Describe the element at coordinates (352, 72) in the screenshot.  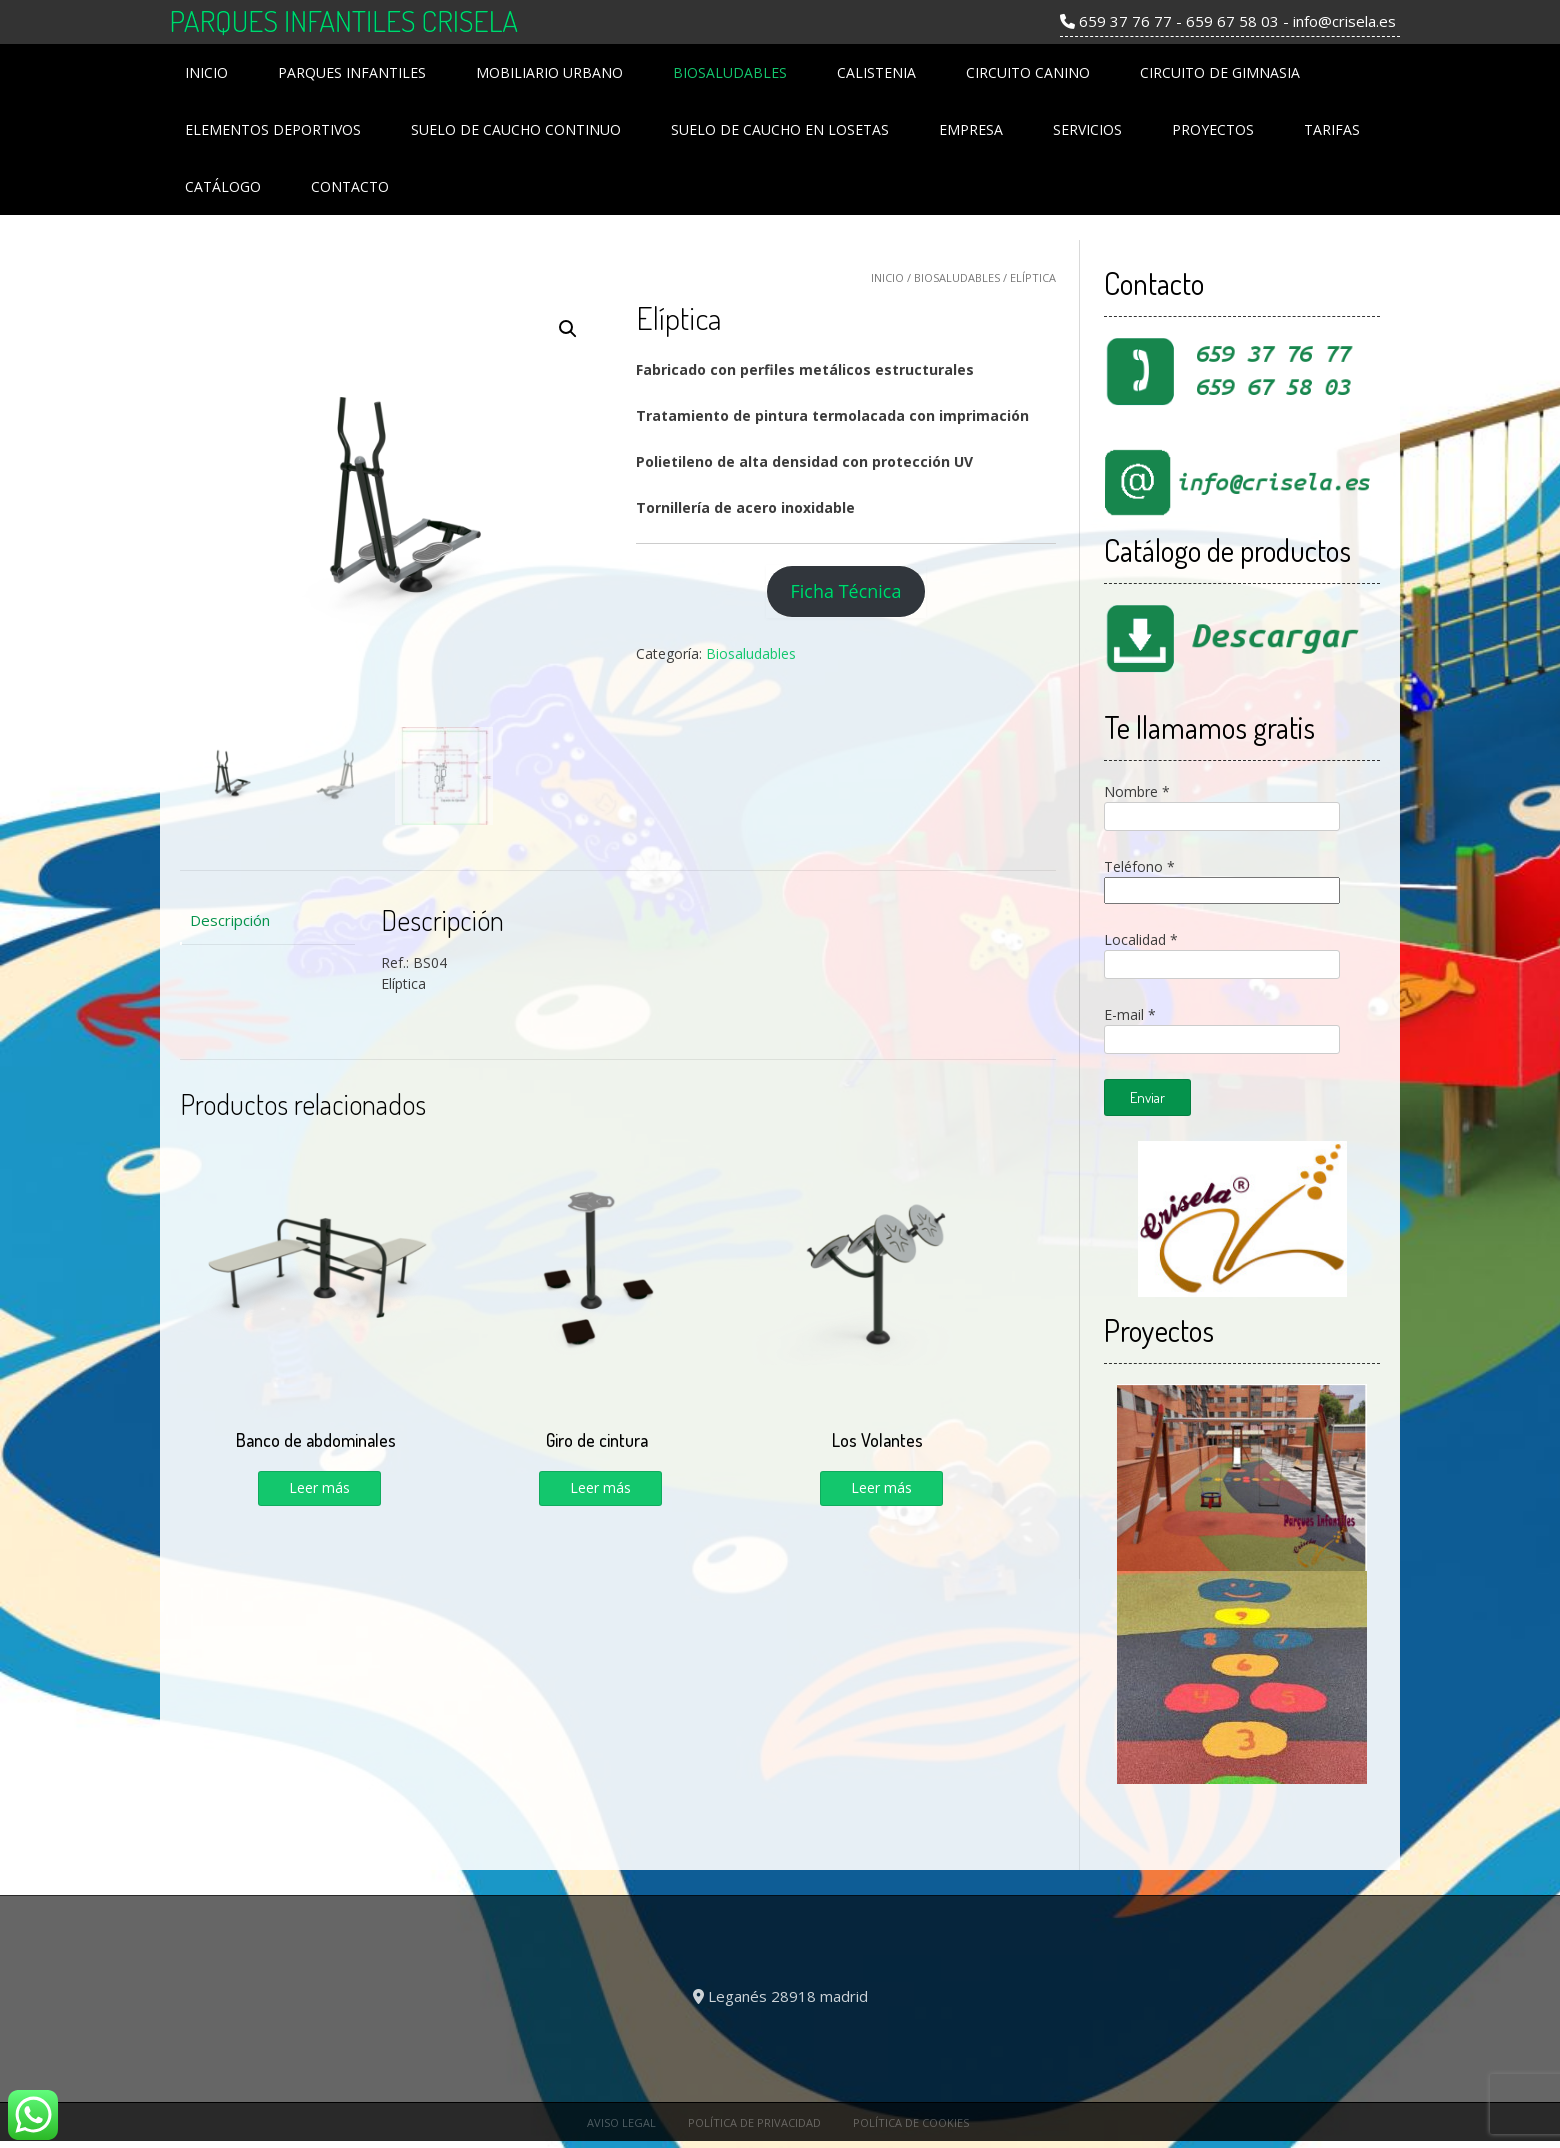
I see `Parques Infantiles` at that location.